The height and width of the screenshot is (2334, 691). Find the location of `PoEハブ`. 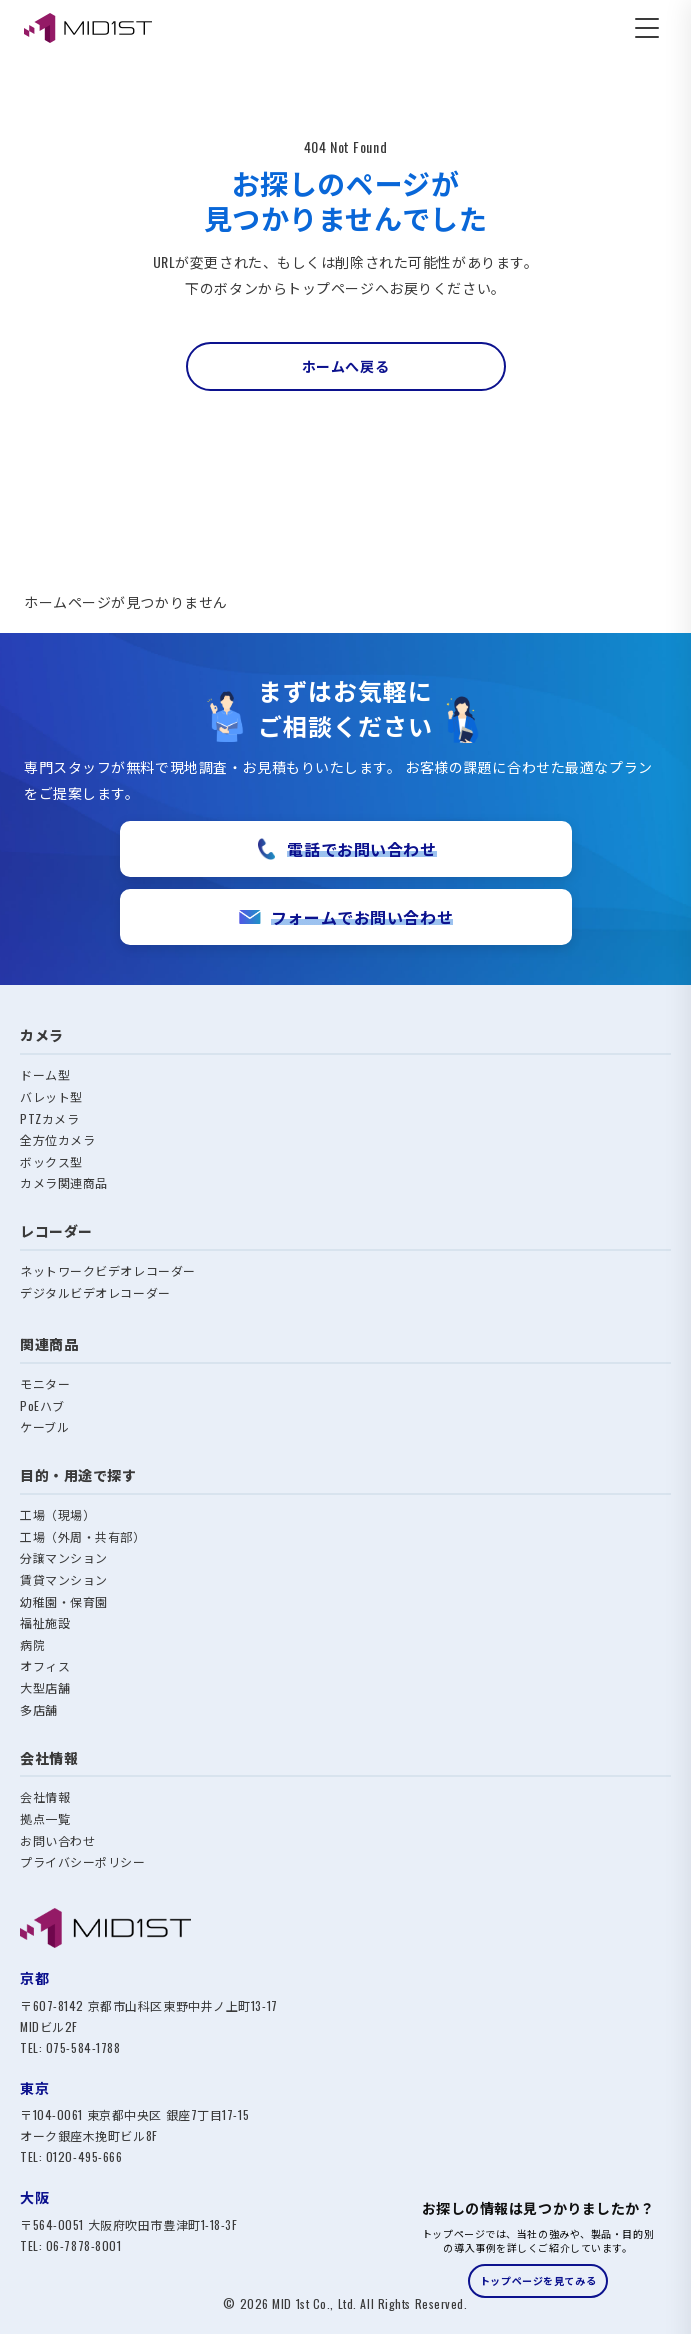

PoEハブ is located at coordinates (42, 1405).